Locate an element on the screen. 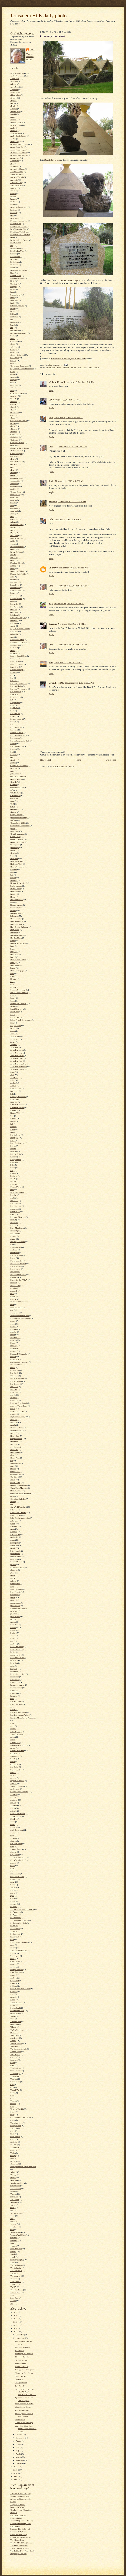  epitaphios is located at coordinates (14, 634).